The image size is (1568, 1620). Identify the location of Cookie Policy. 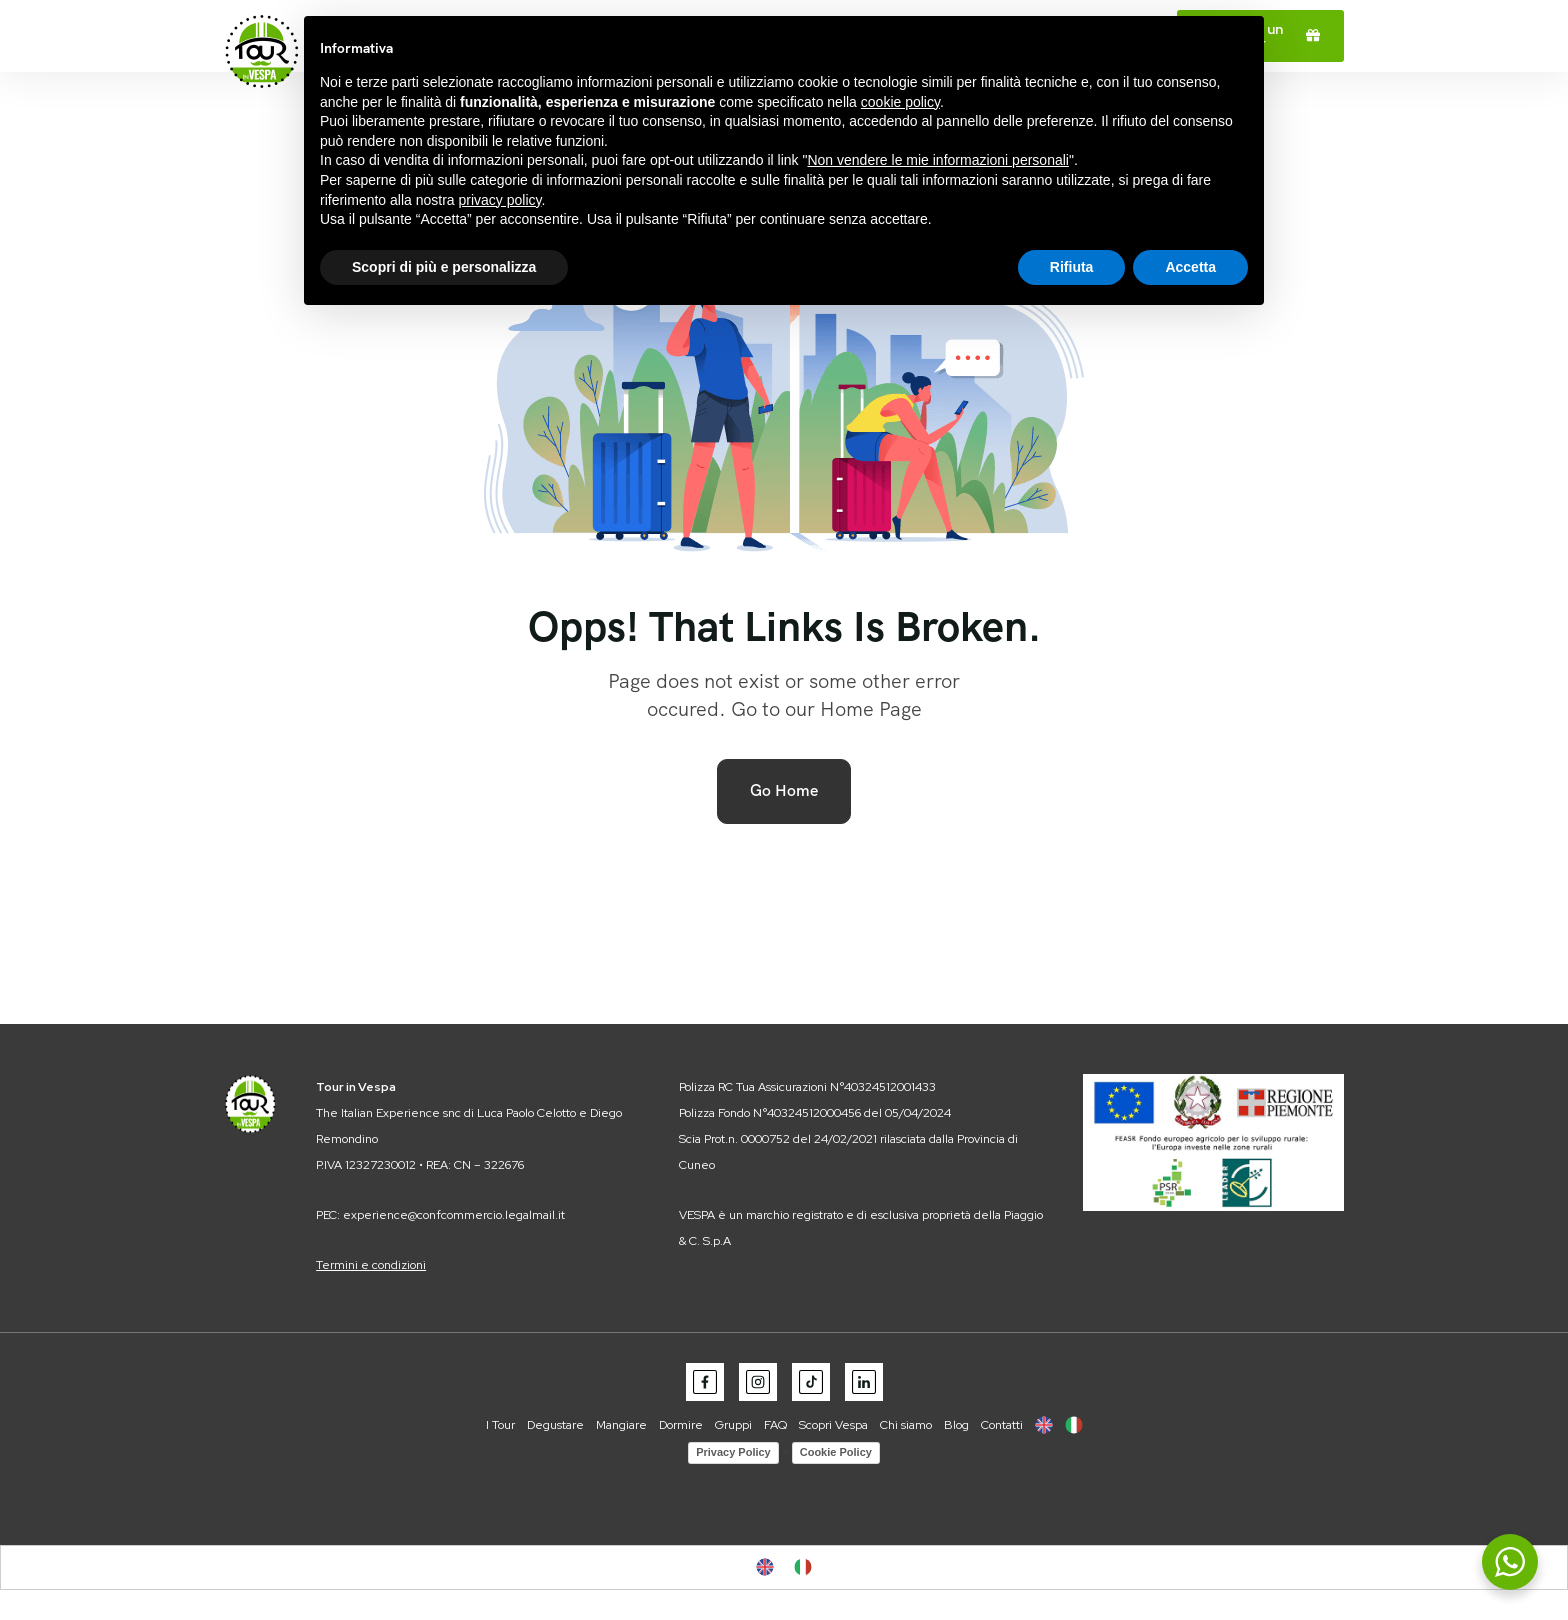
(836, 1452).